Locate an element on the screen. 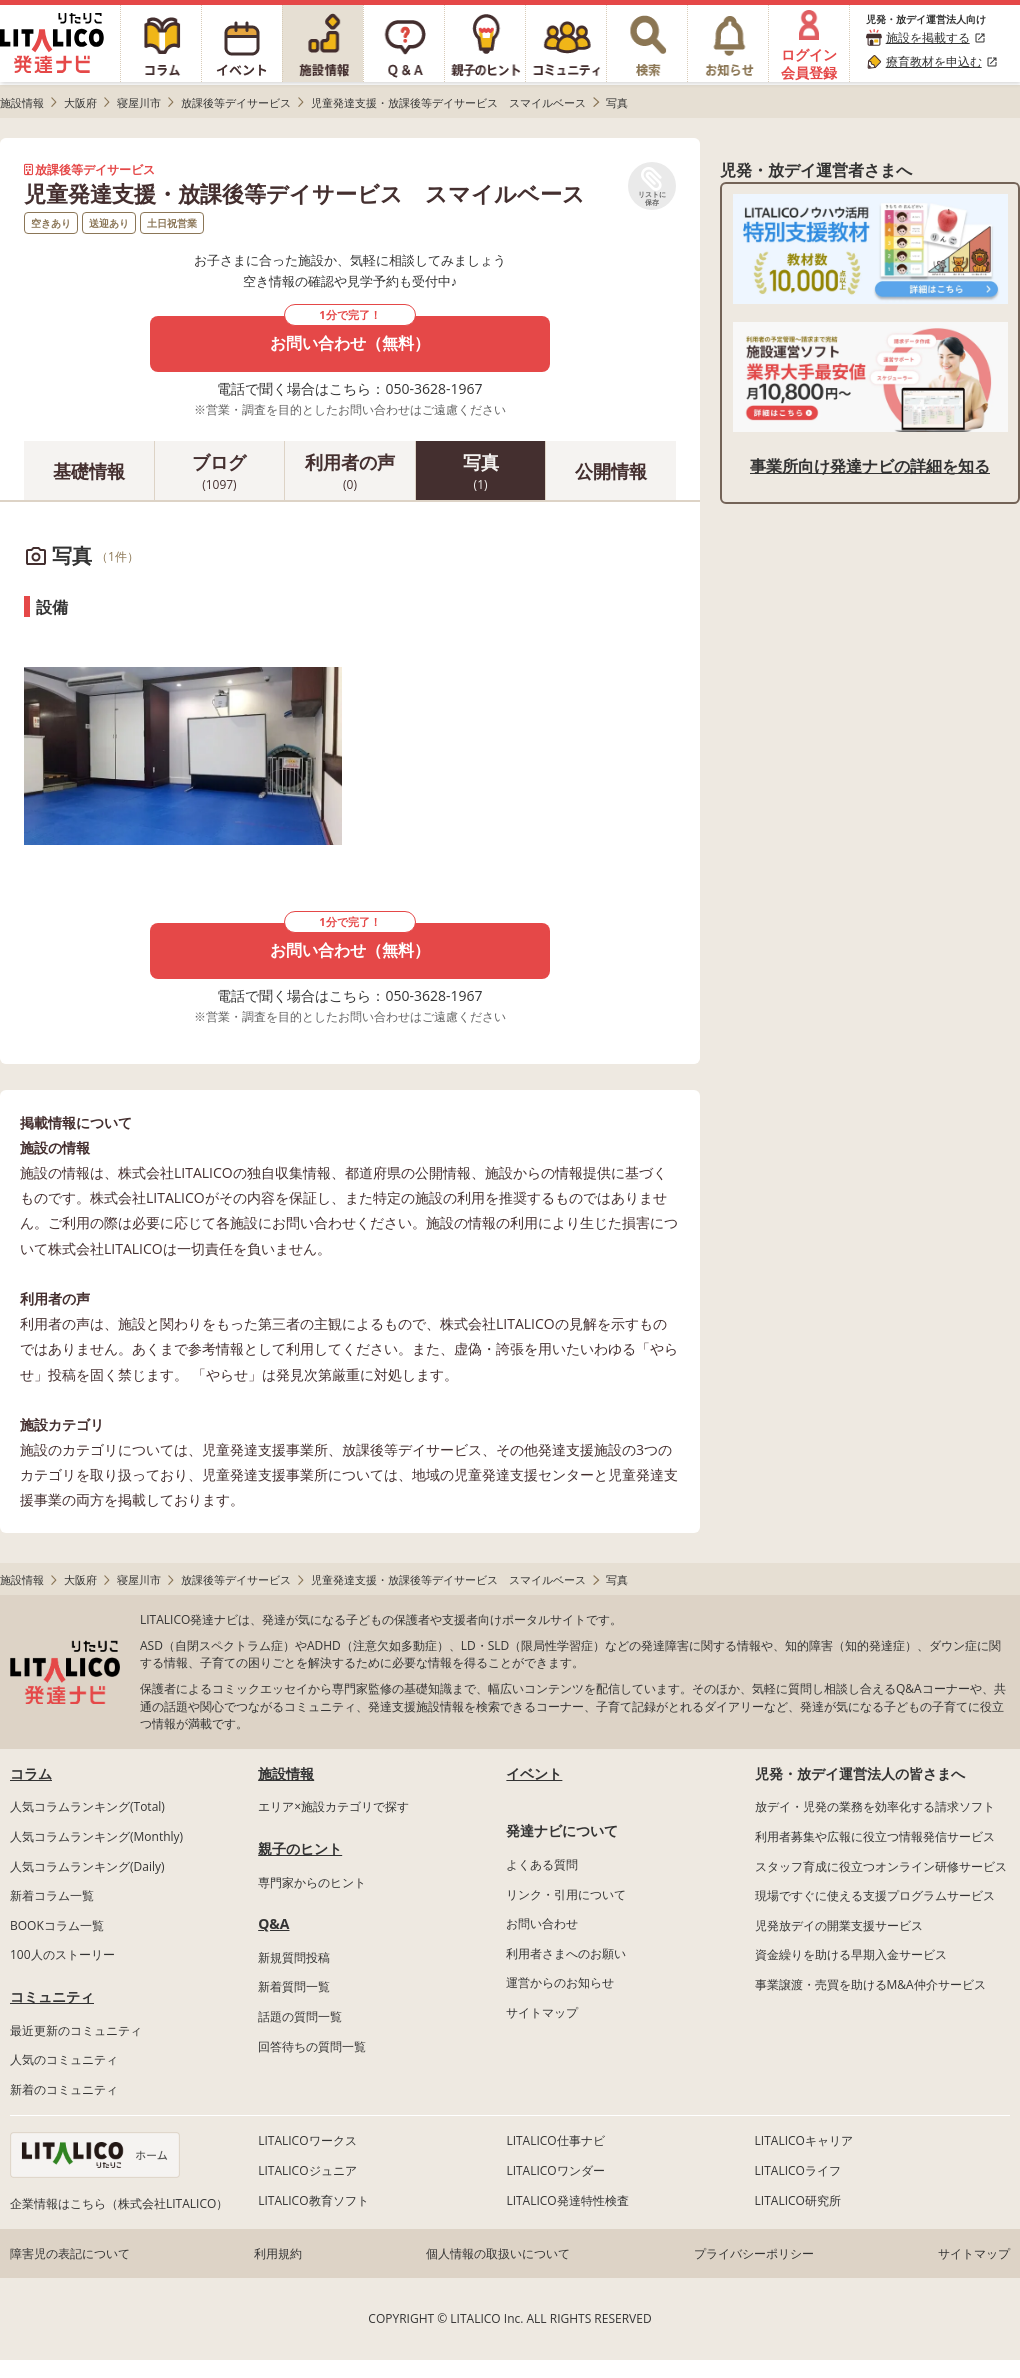 The height and width of the screenshot is (2378, 1020). 話題の質問一覧 is located at coordinates (300, 2016).